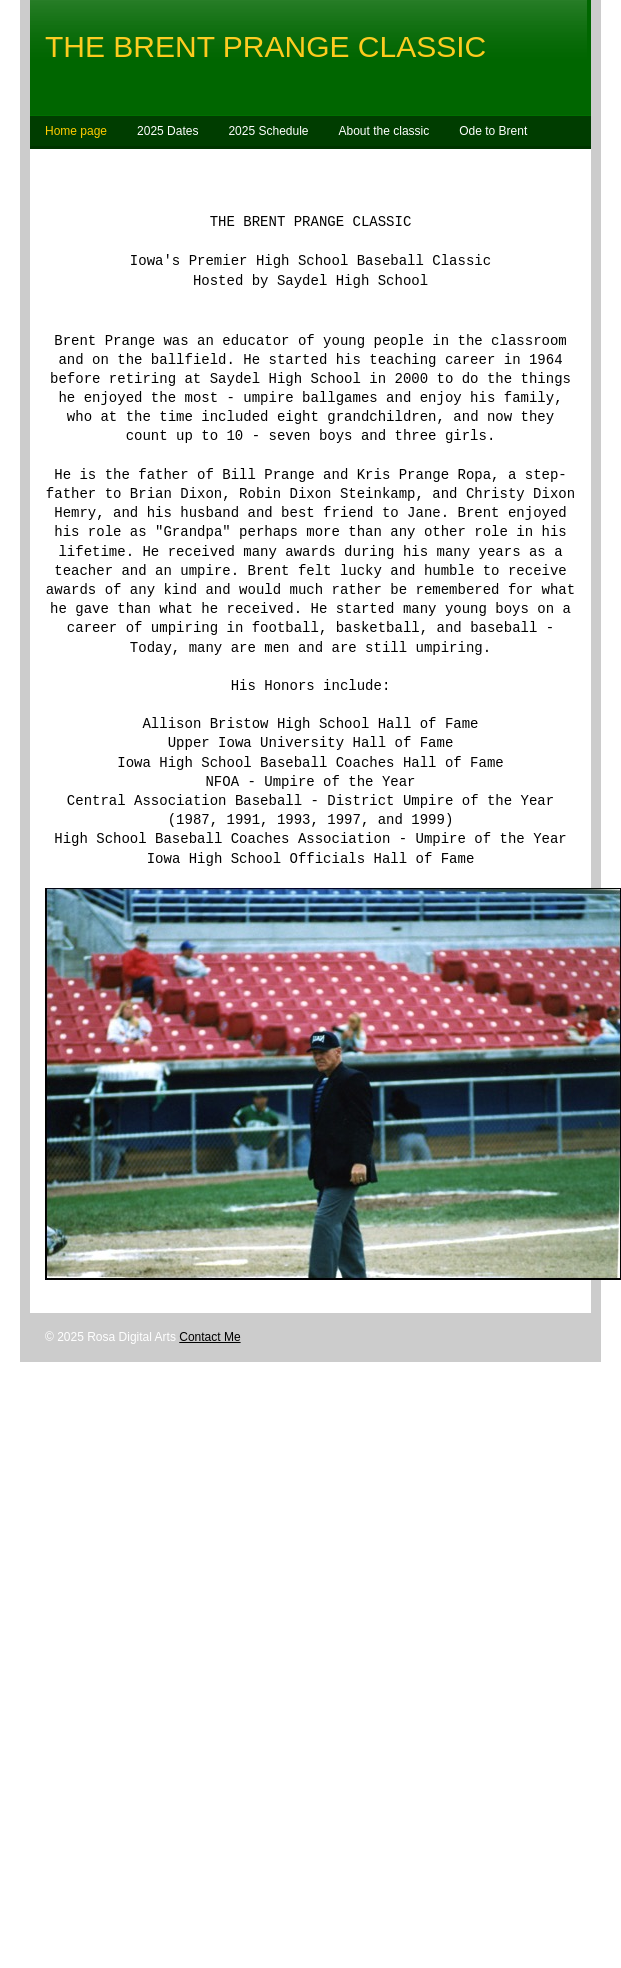 The height and width of the screenshot is (1968, 621). I want to click on About the classic, so click(384, 131).